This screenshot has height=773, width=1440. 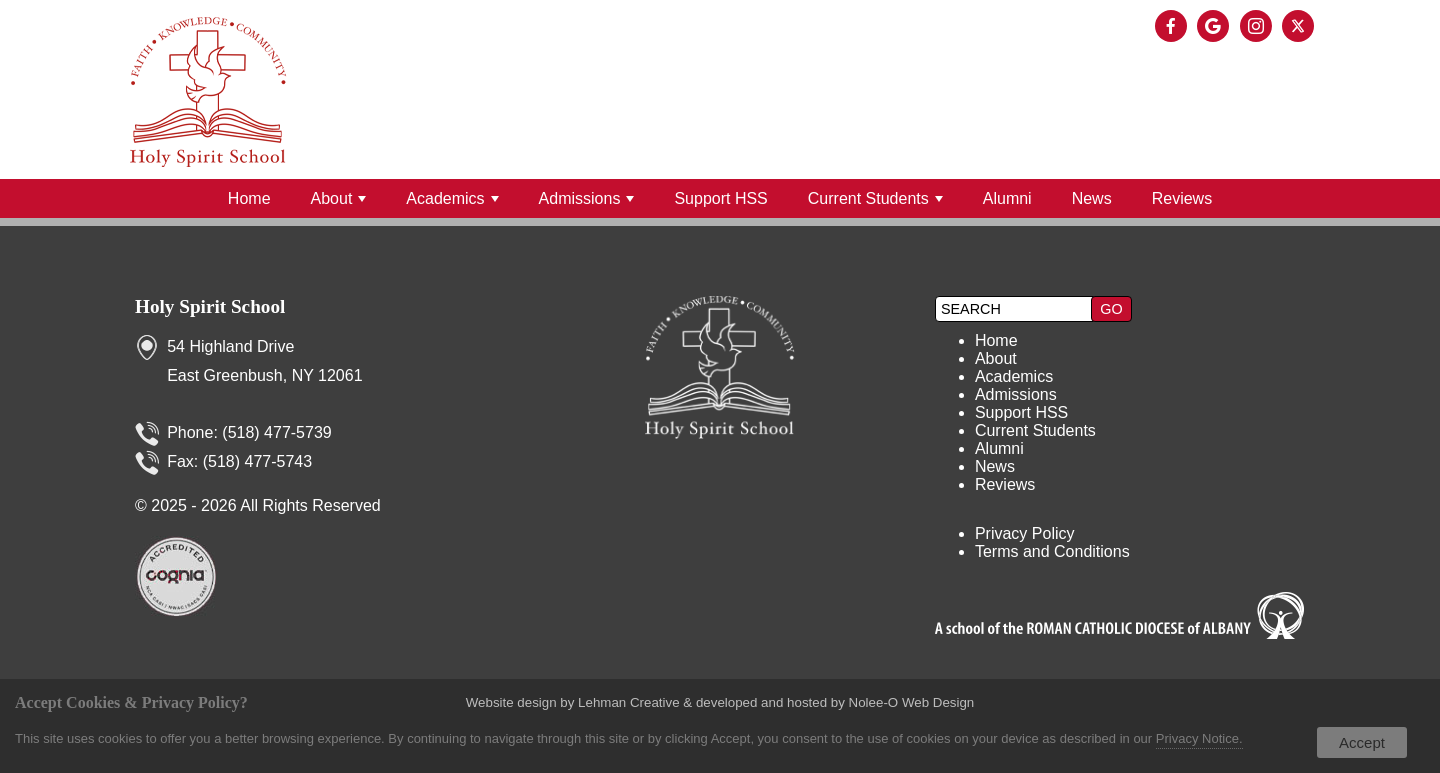 I want to click on Home, so click(x=249, y=198).